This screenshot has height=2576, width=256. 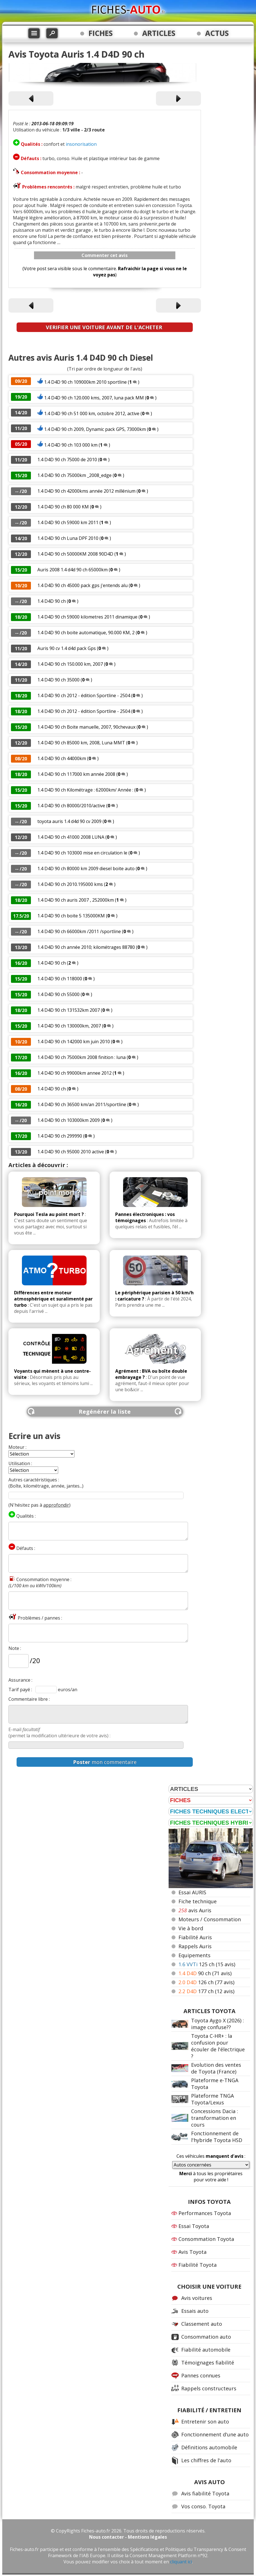 What do you see at coordinates (209, 2447) in the screenshot?
I see `Définitions automobile` at bounding box center [209, 2447].